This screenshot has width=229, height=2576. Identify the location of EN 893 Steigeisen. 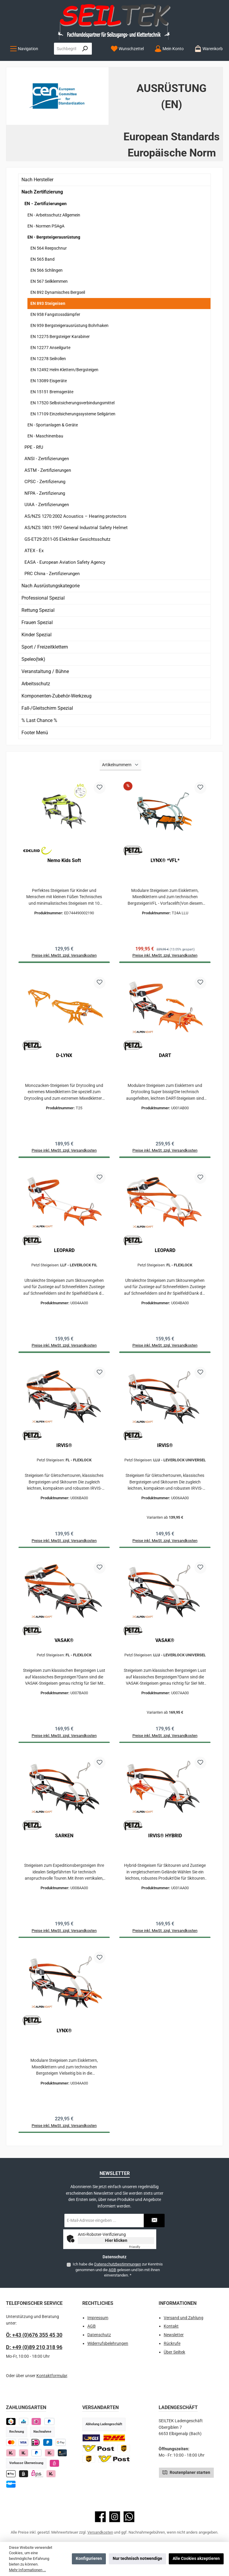
(47, 303).